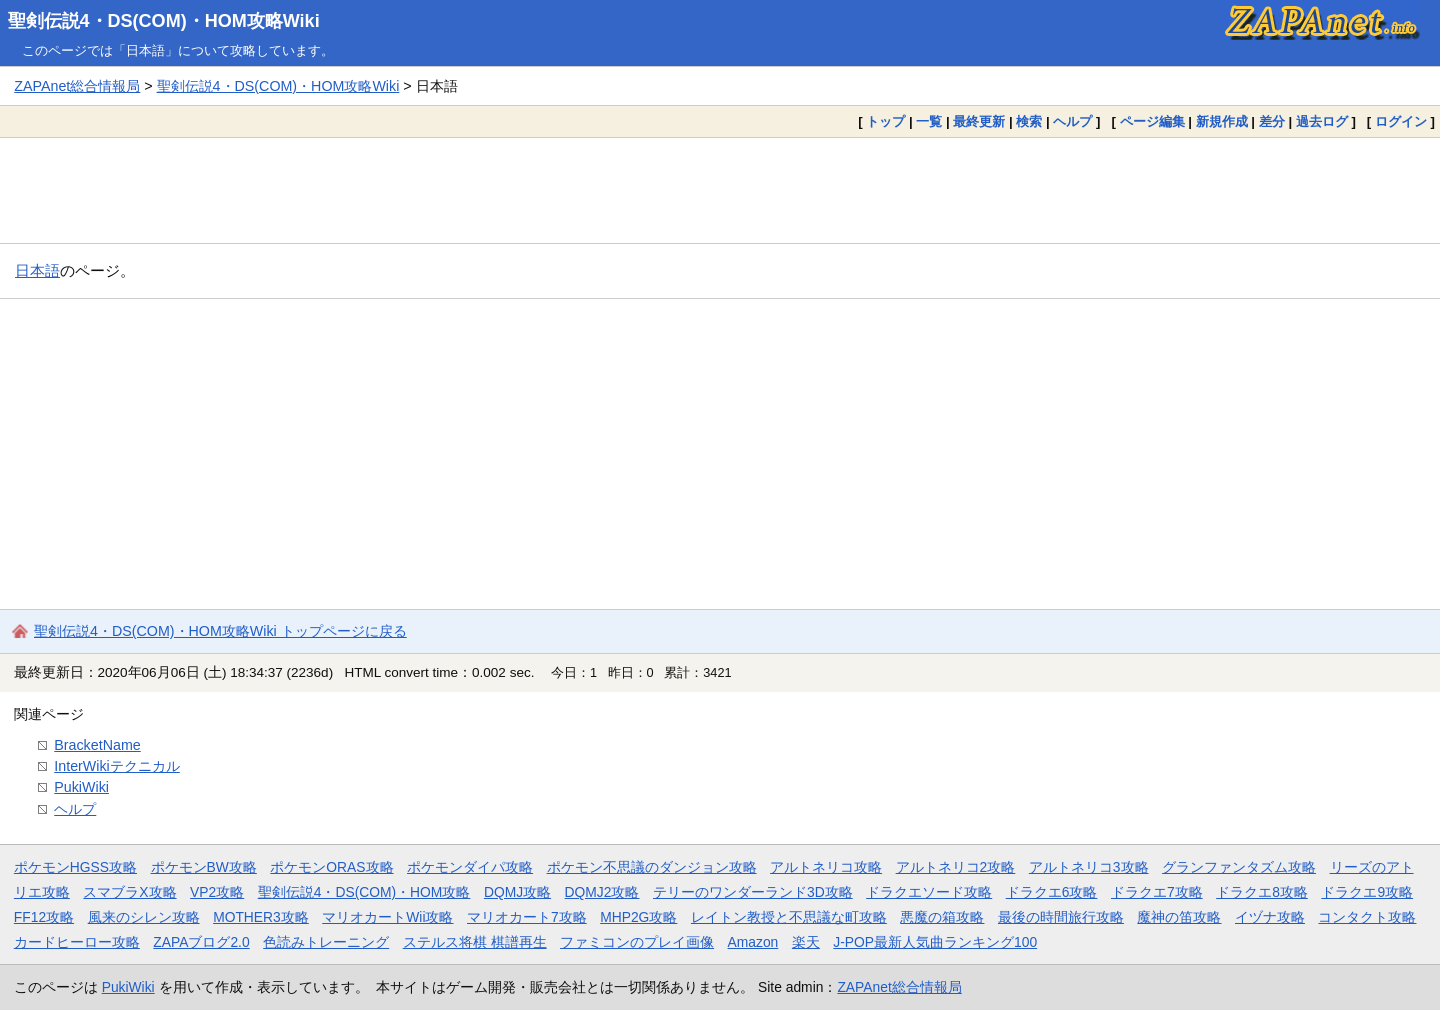  I want to click on ドラクエ6攻略, so click(1052, 892).